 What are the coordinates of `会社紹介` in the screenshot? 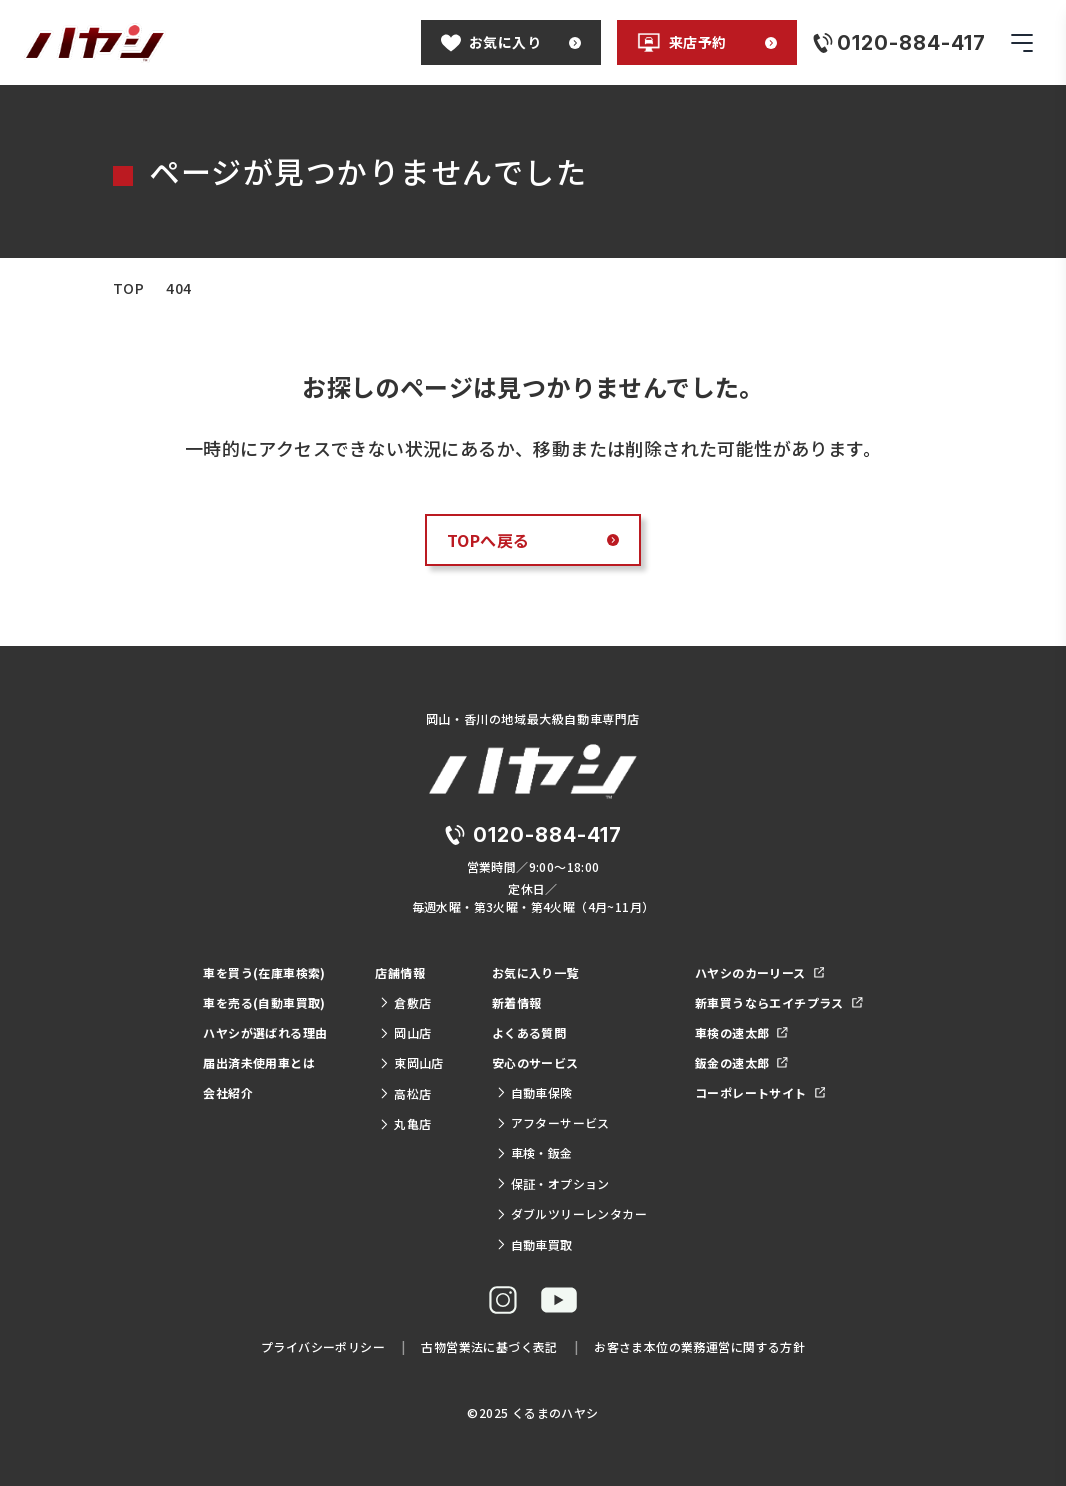 It's located at (228, 1092).